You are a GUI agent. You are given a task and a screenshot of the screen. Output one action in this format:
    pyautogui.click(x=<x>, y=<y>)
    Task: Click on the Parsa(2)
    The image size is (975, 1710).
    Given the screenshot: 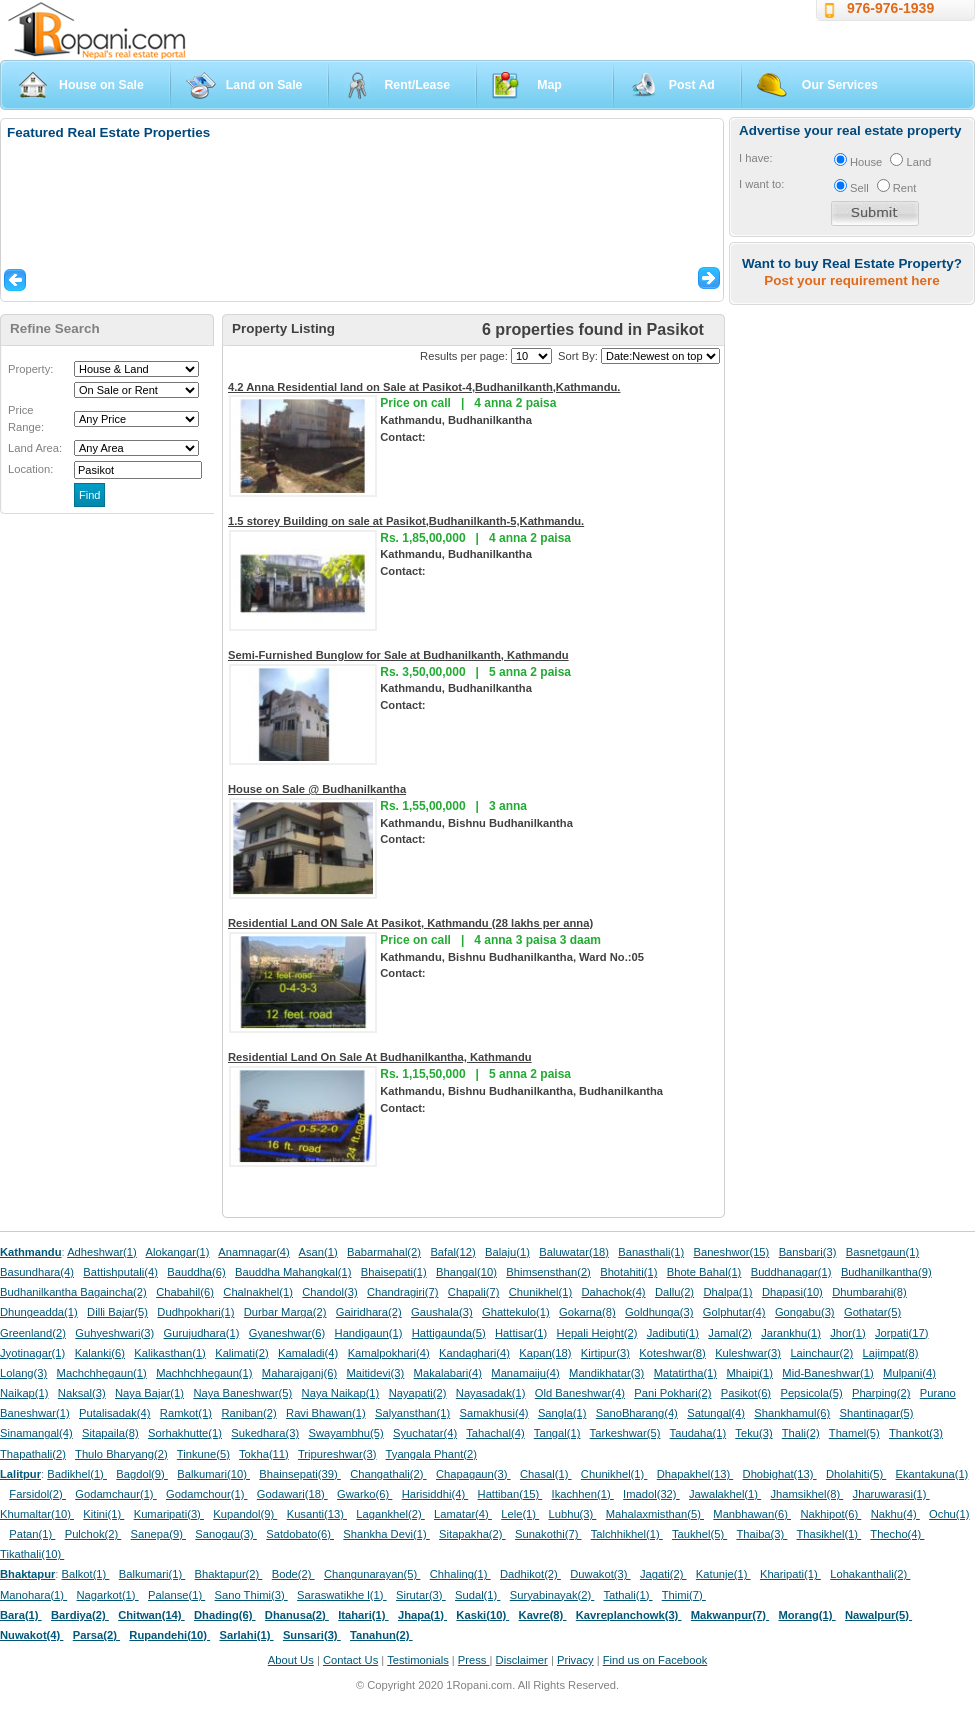 What is the action you would take?
    pyautogui.click(x=96, y=1635)
    